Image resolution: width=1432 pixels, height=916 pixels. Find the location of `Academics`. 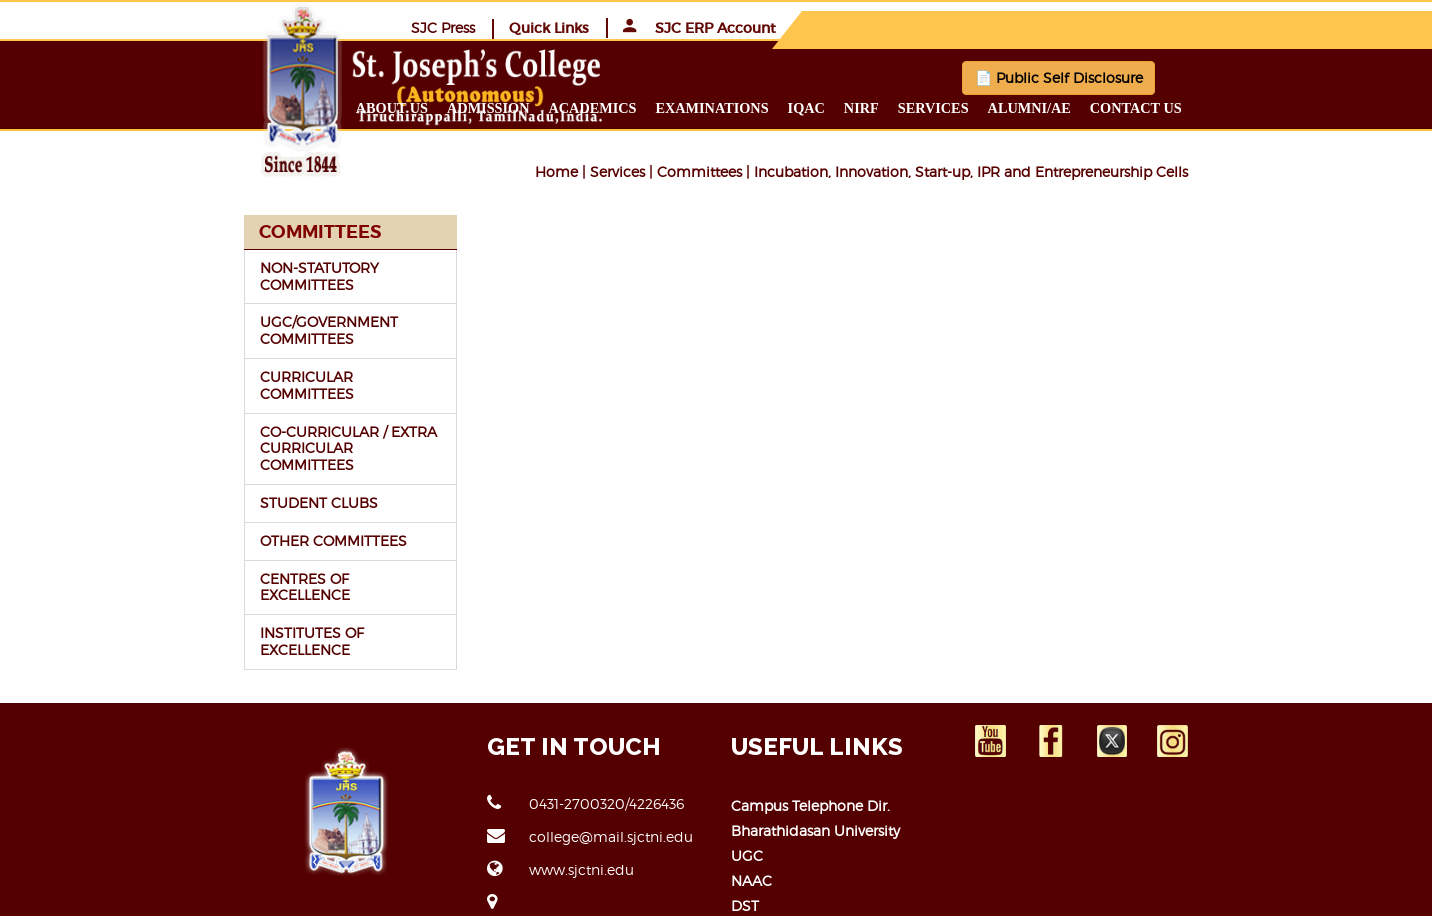

Academics is located at coordinates (712, 107).